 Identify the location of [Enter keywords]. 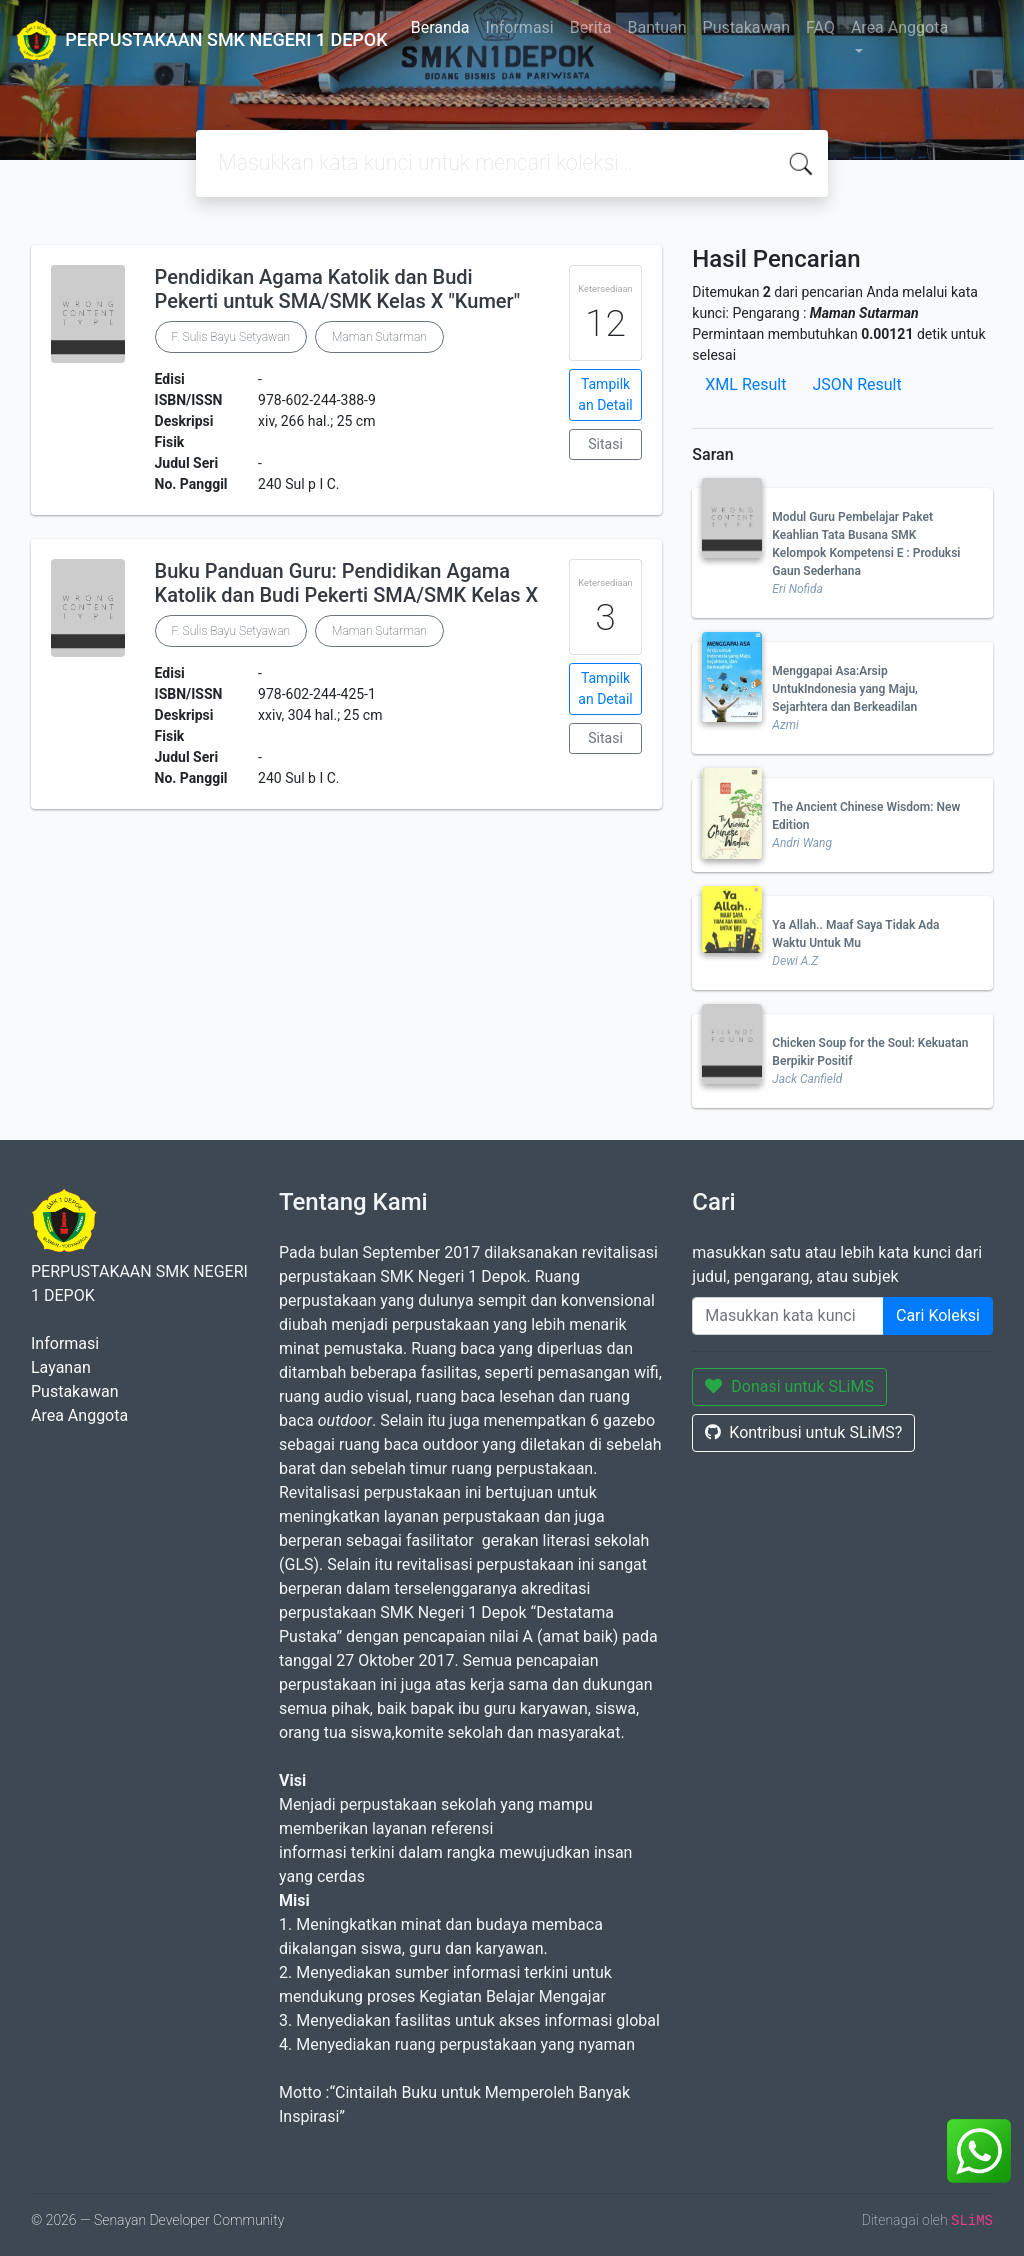
(788, 1316).